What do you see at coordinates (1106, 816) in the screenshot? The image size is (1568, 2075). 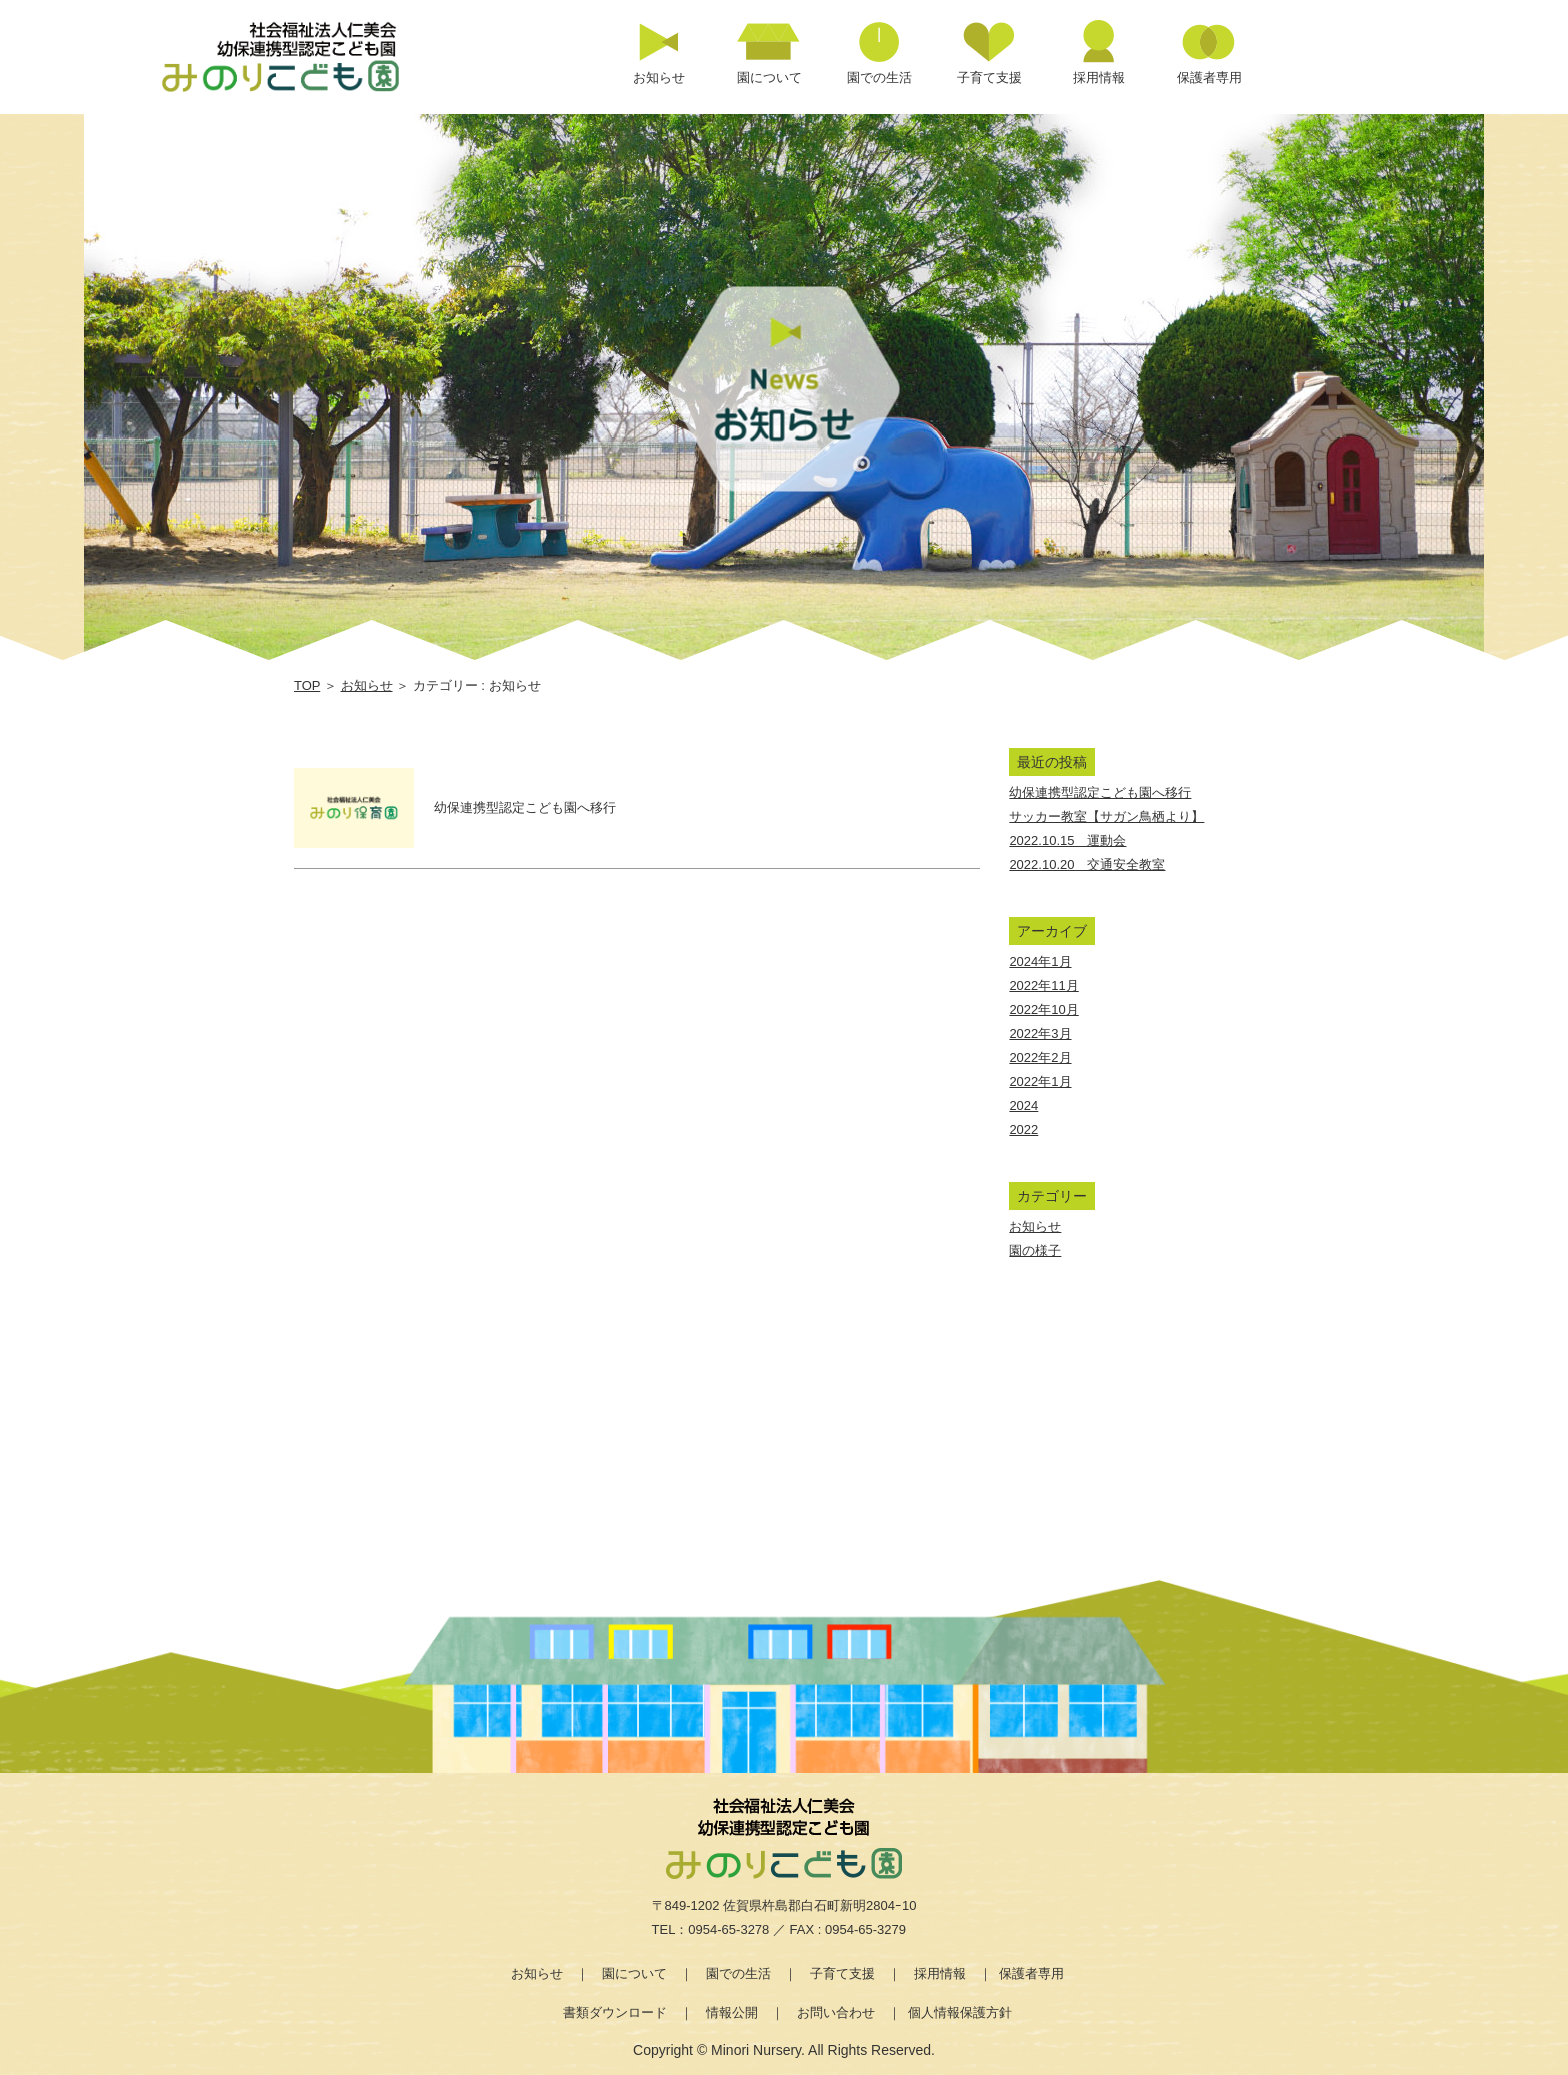 I see `サッカー教室【サガン鳥栖より】` at bounding box center [1106, 816].